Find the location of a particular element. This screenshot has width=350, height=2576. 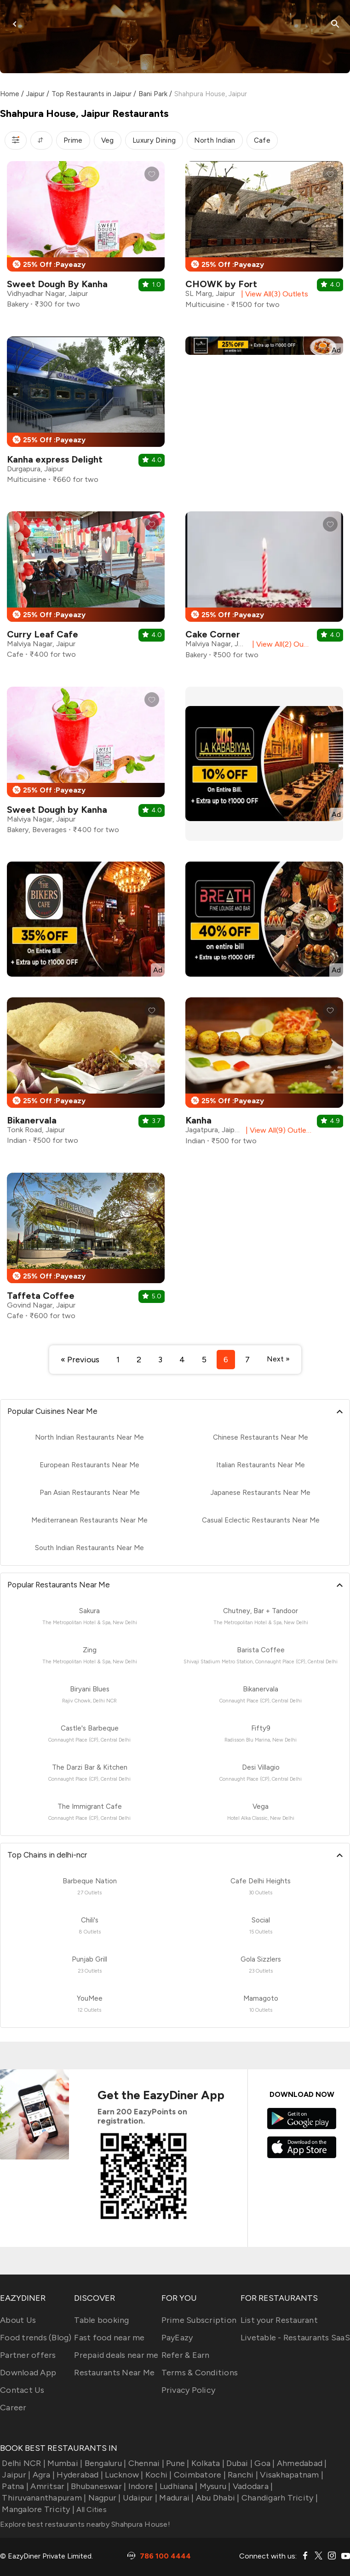

Lucknow | is located at coordinates (123, 2475).